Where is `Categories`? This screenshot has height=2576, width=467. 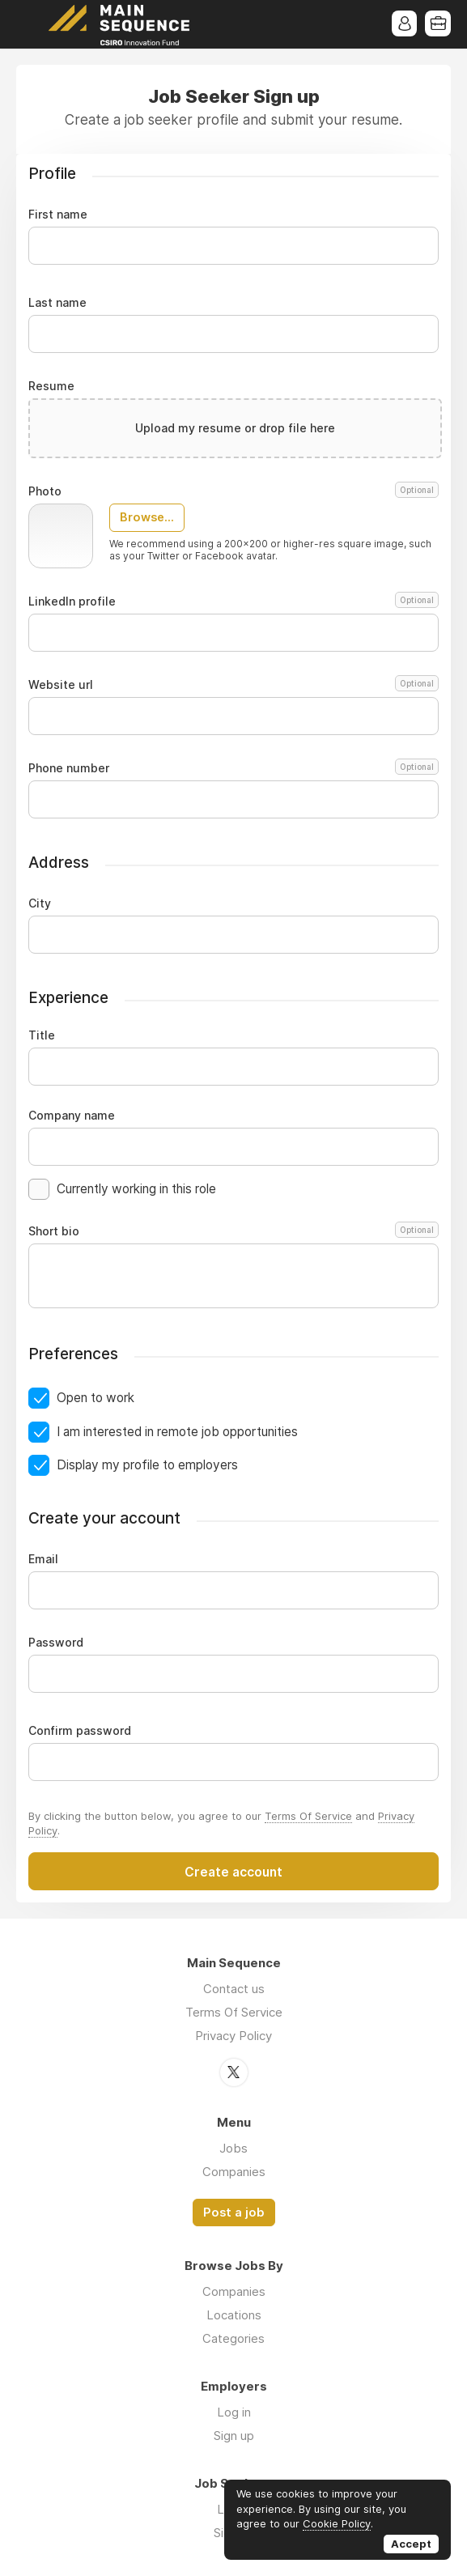
Categories is located at coordinates (233, 2337).